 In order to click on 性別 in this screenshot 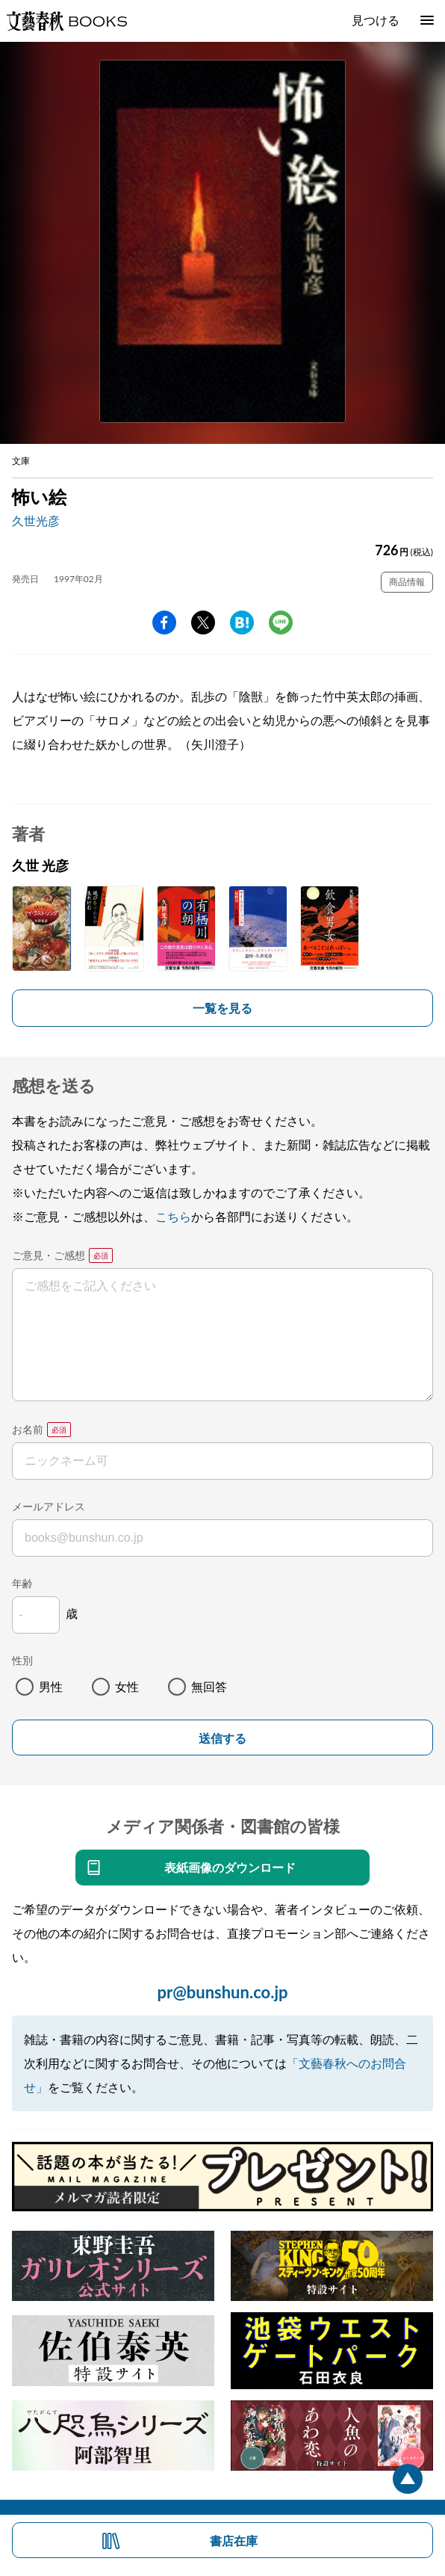, I will do `click(22, 1660)`.